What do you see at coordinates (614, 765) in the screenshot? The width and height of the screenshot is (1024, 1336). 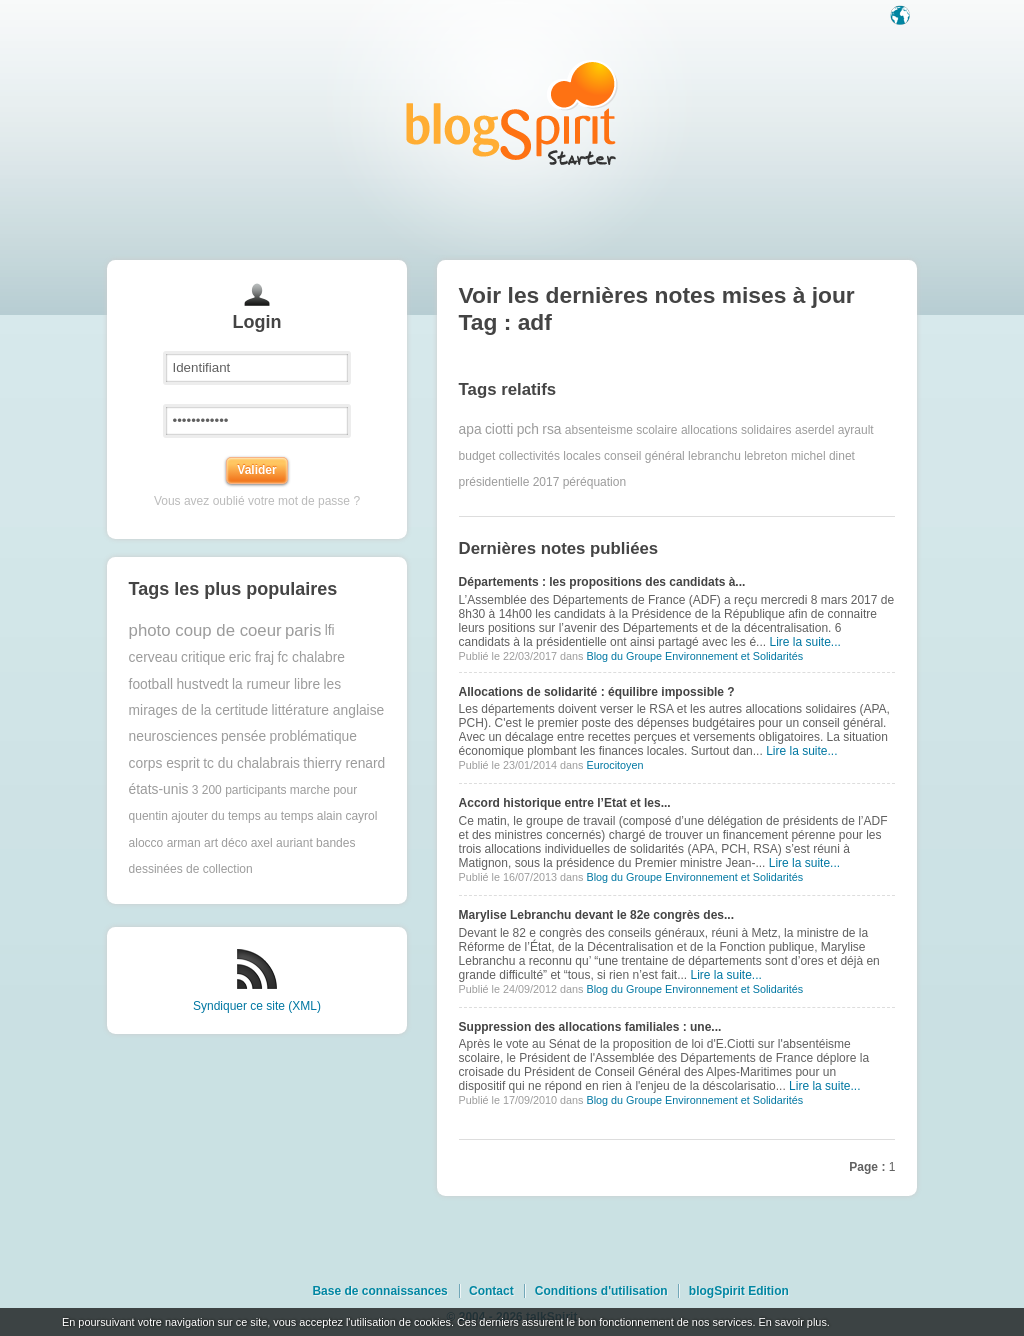 I see `Eurocitoyen` at bounding box center [614, 765].